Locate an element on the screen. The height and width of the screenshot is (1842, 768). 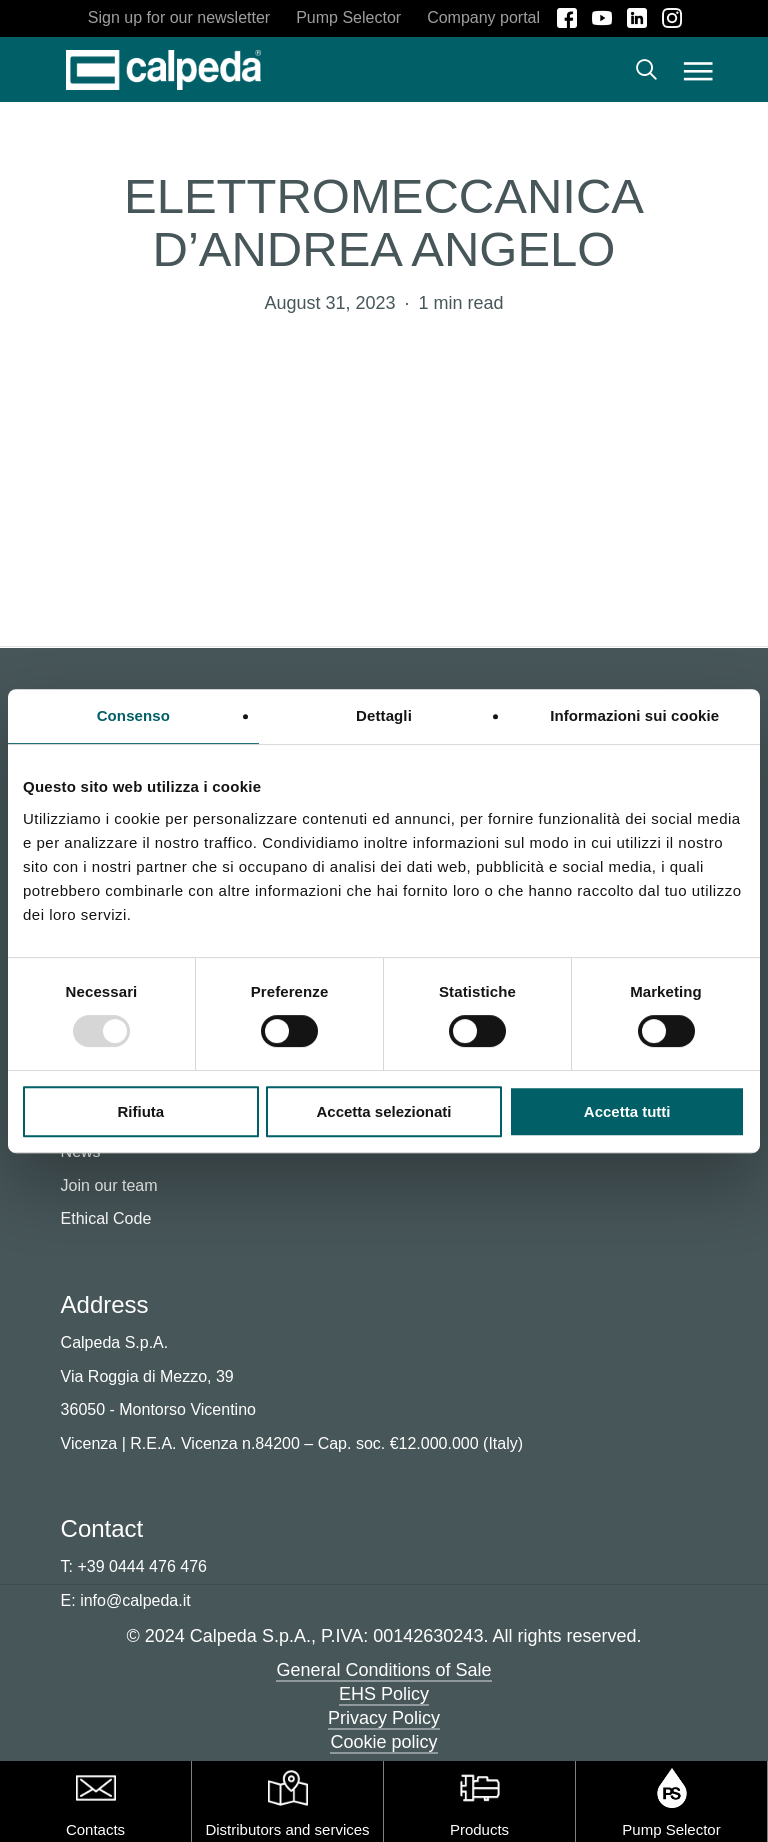
Accetta selezionati is located at coordinates (383, 1111).